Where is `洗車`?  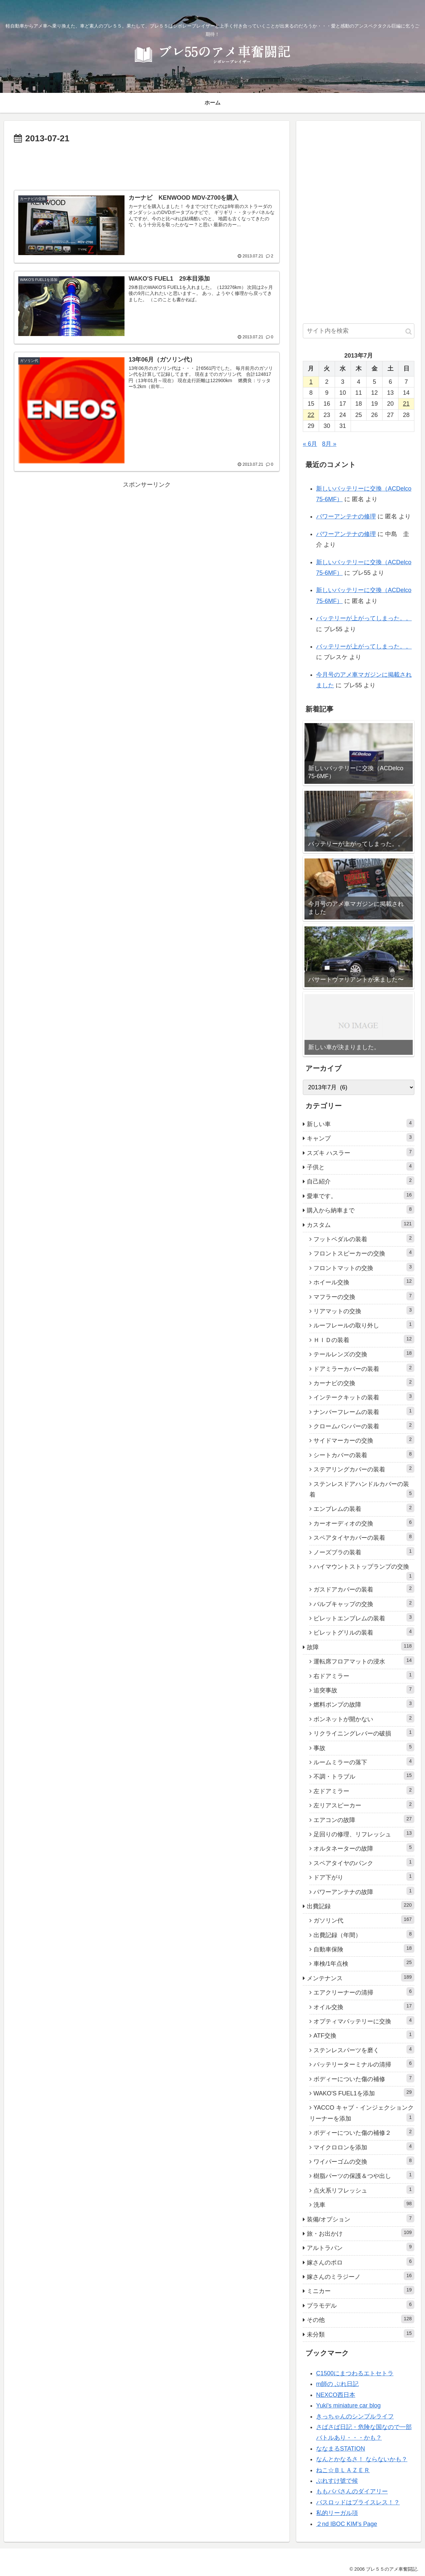
洗車 is located at coordinates (363, 2204).